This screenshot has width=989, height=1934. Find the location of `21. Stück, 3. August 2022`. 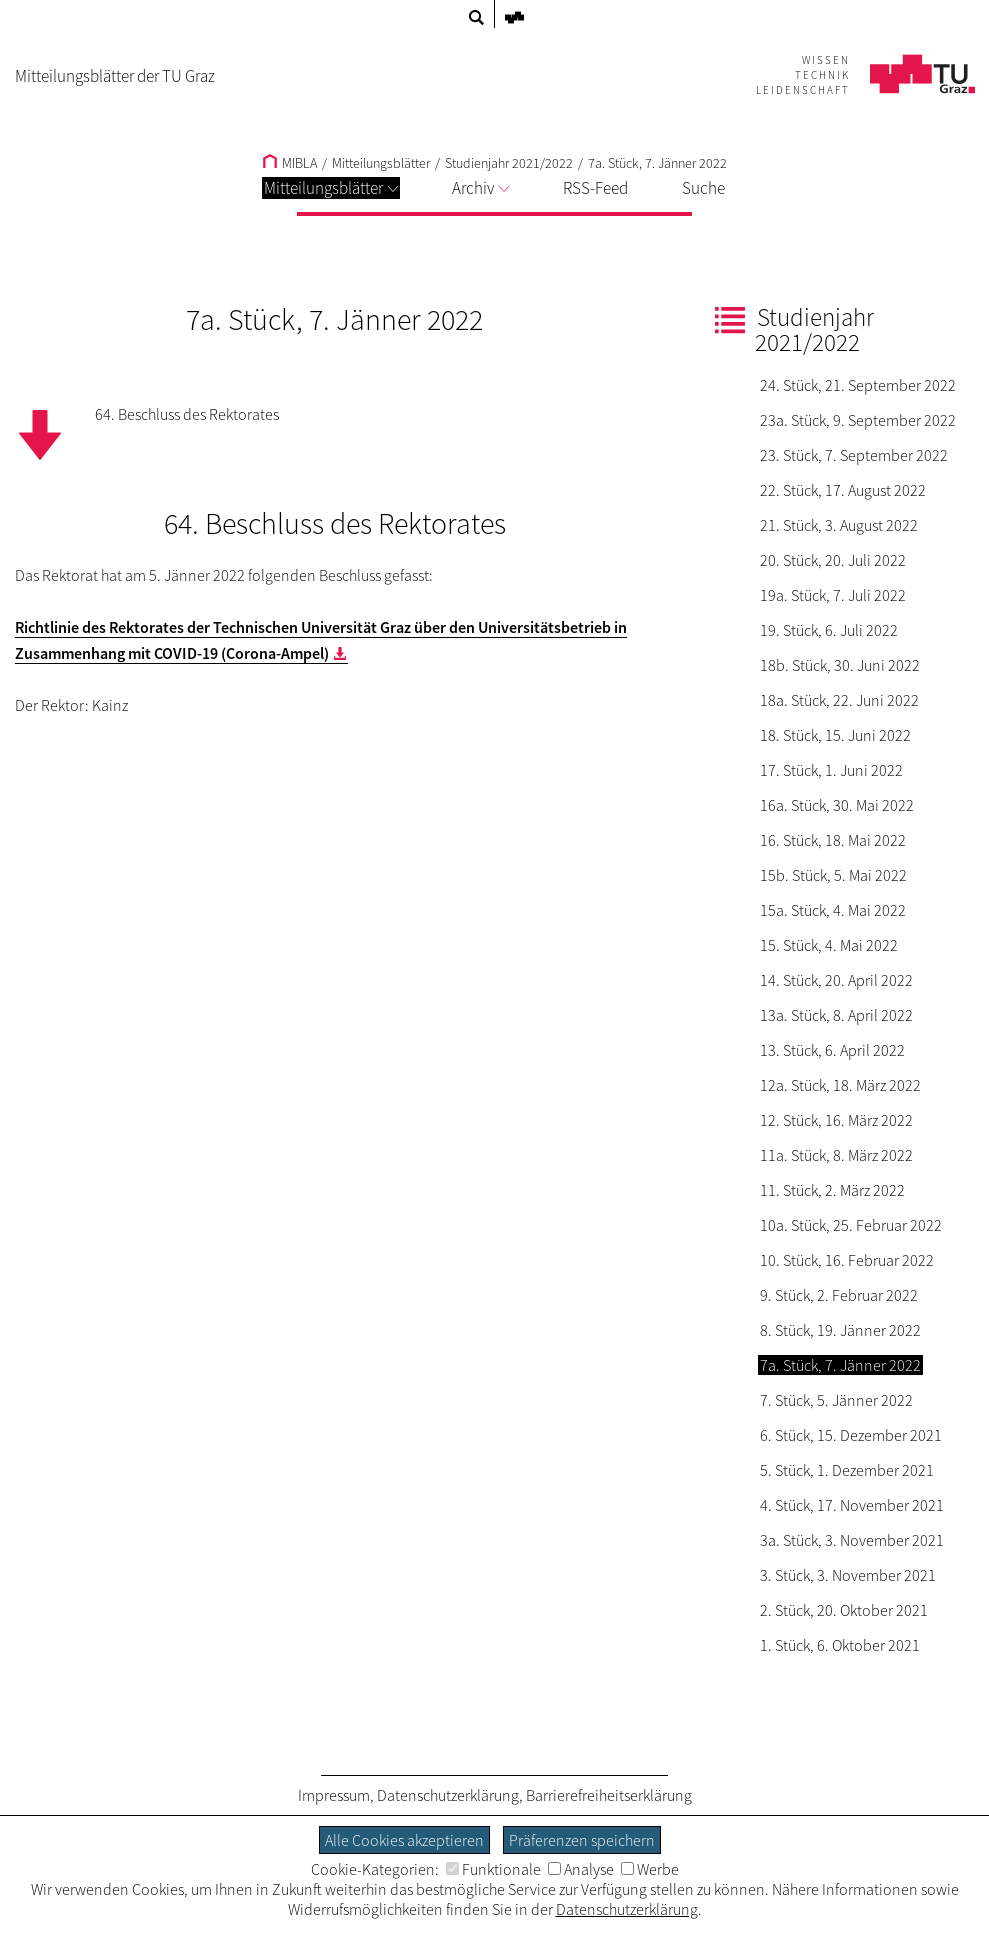

21. Stück, 3. August 2022 is located at coordinates (839, 525).